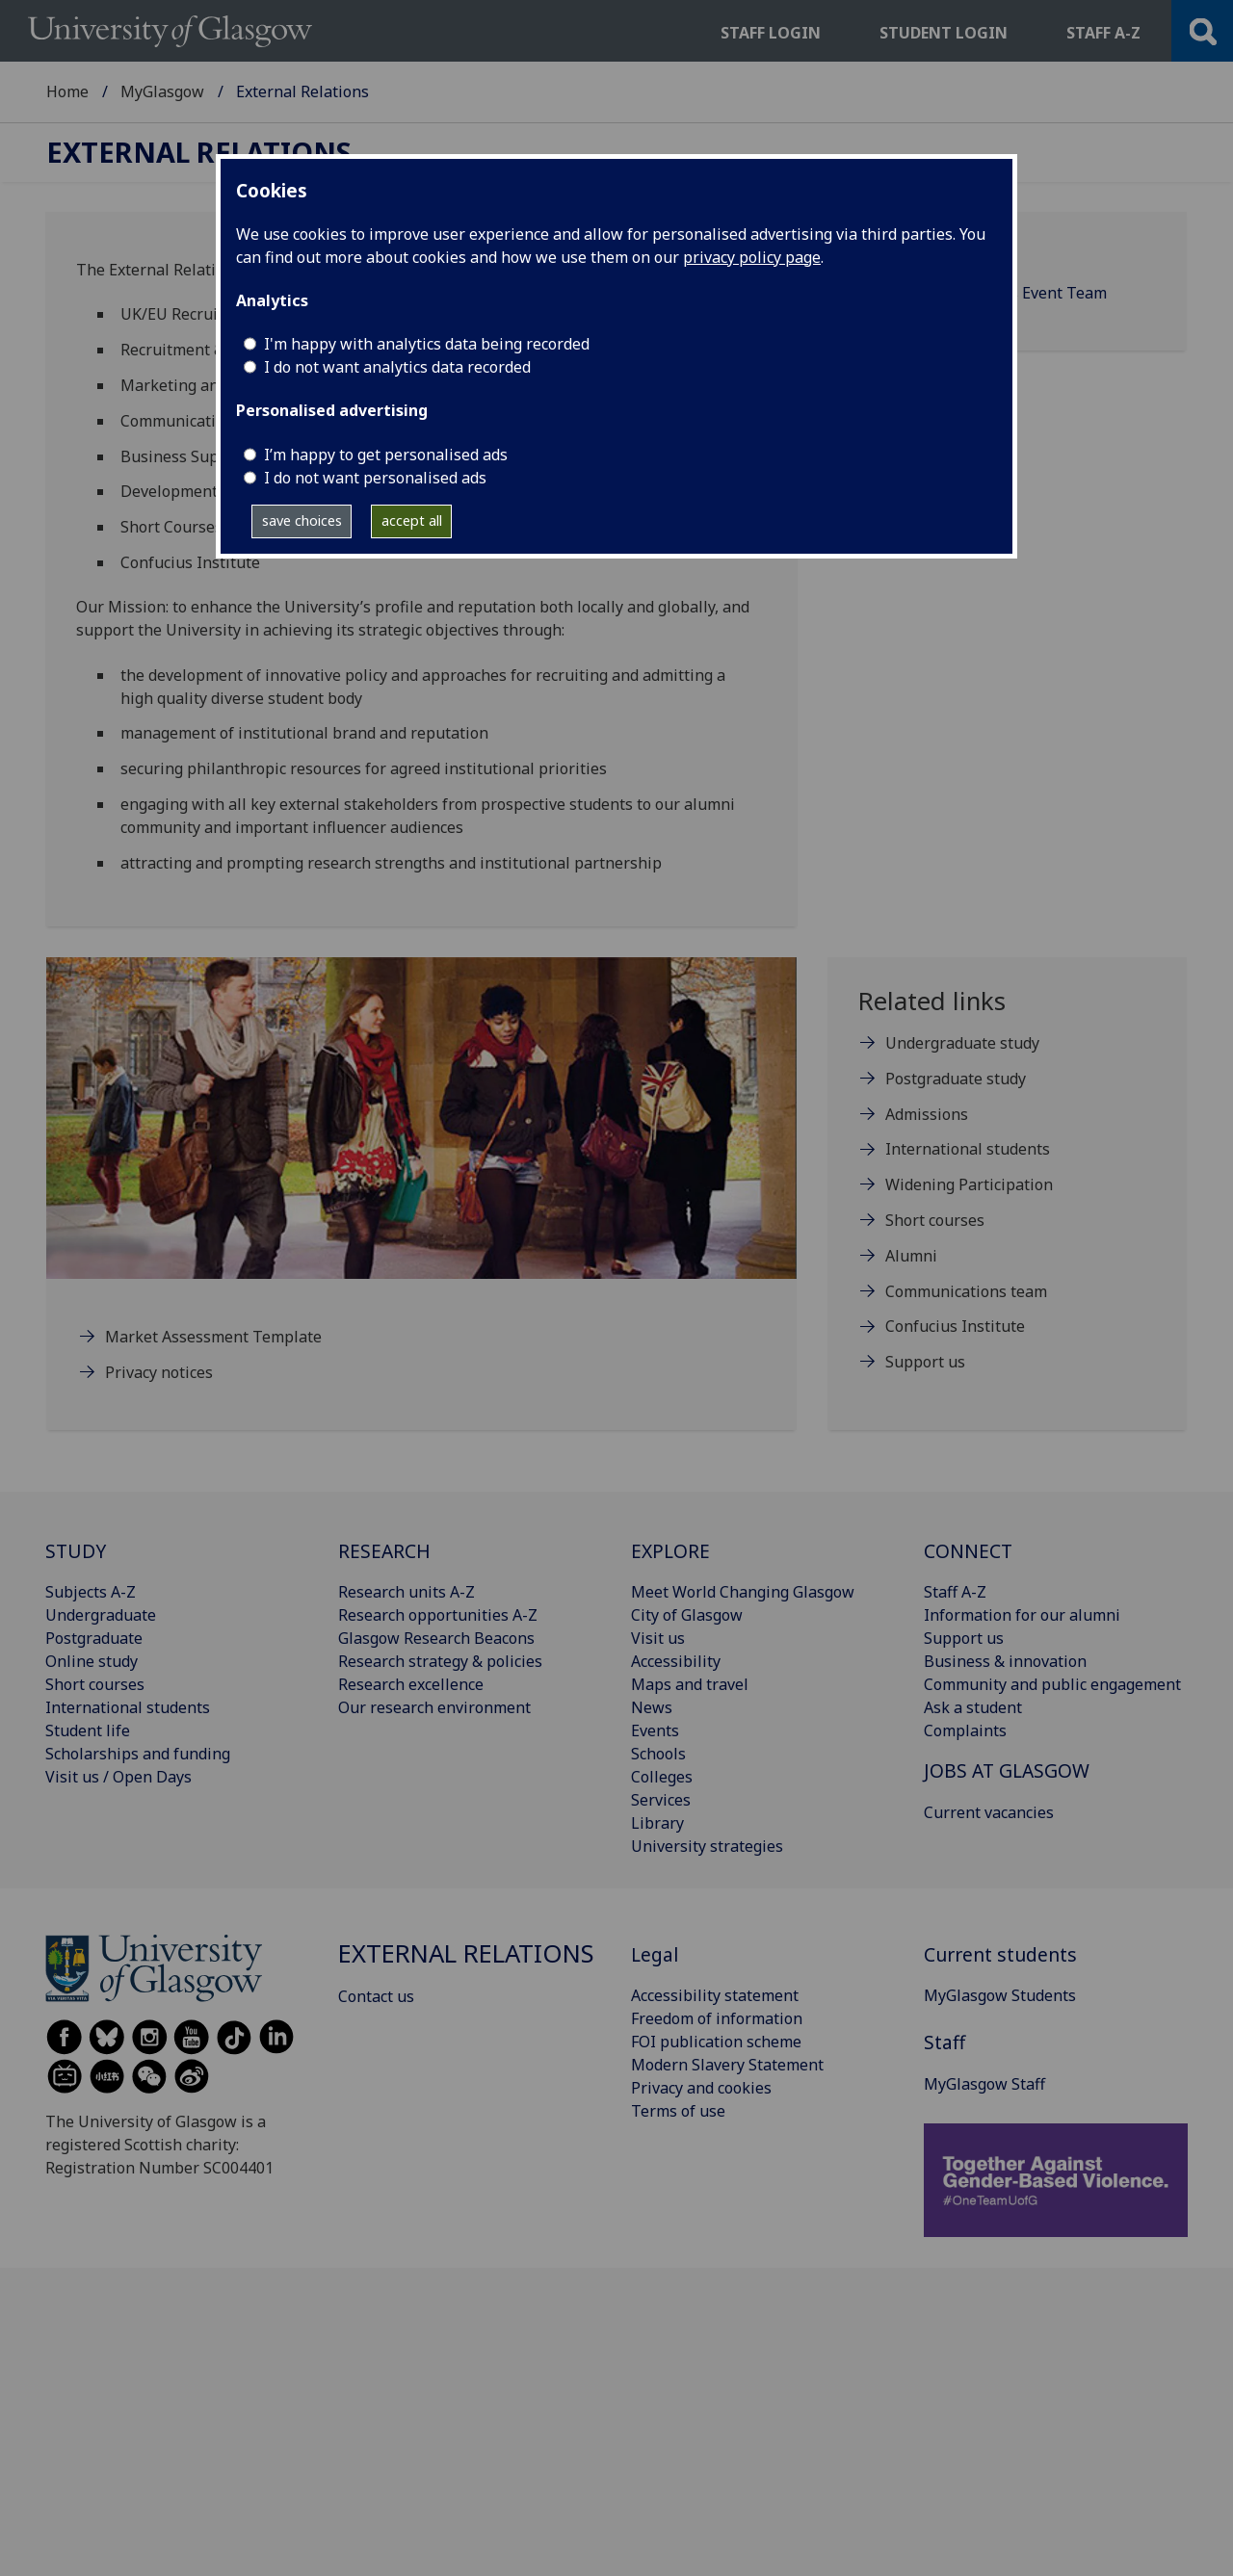 The width and height of the screenshot is (1233, 2576). I want to click on Undergraduate, so click(100, 1615).